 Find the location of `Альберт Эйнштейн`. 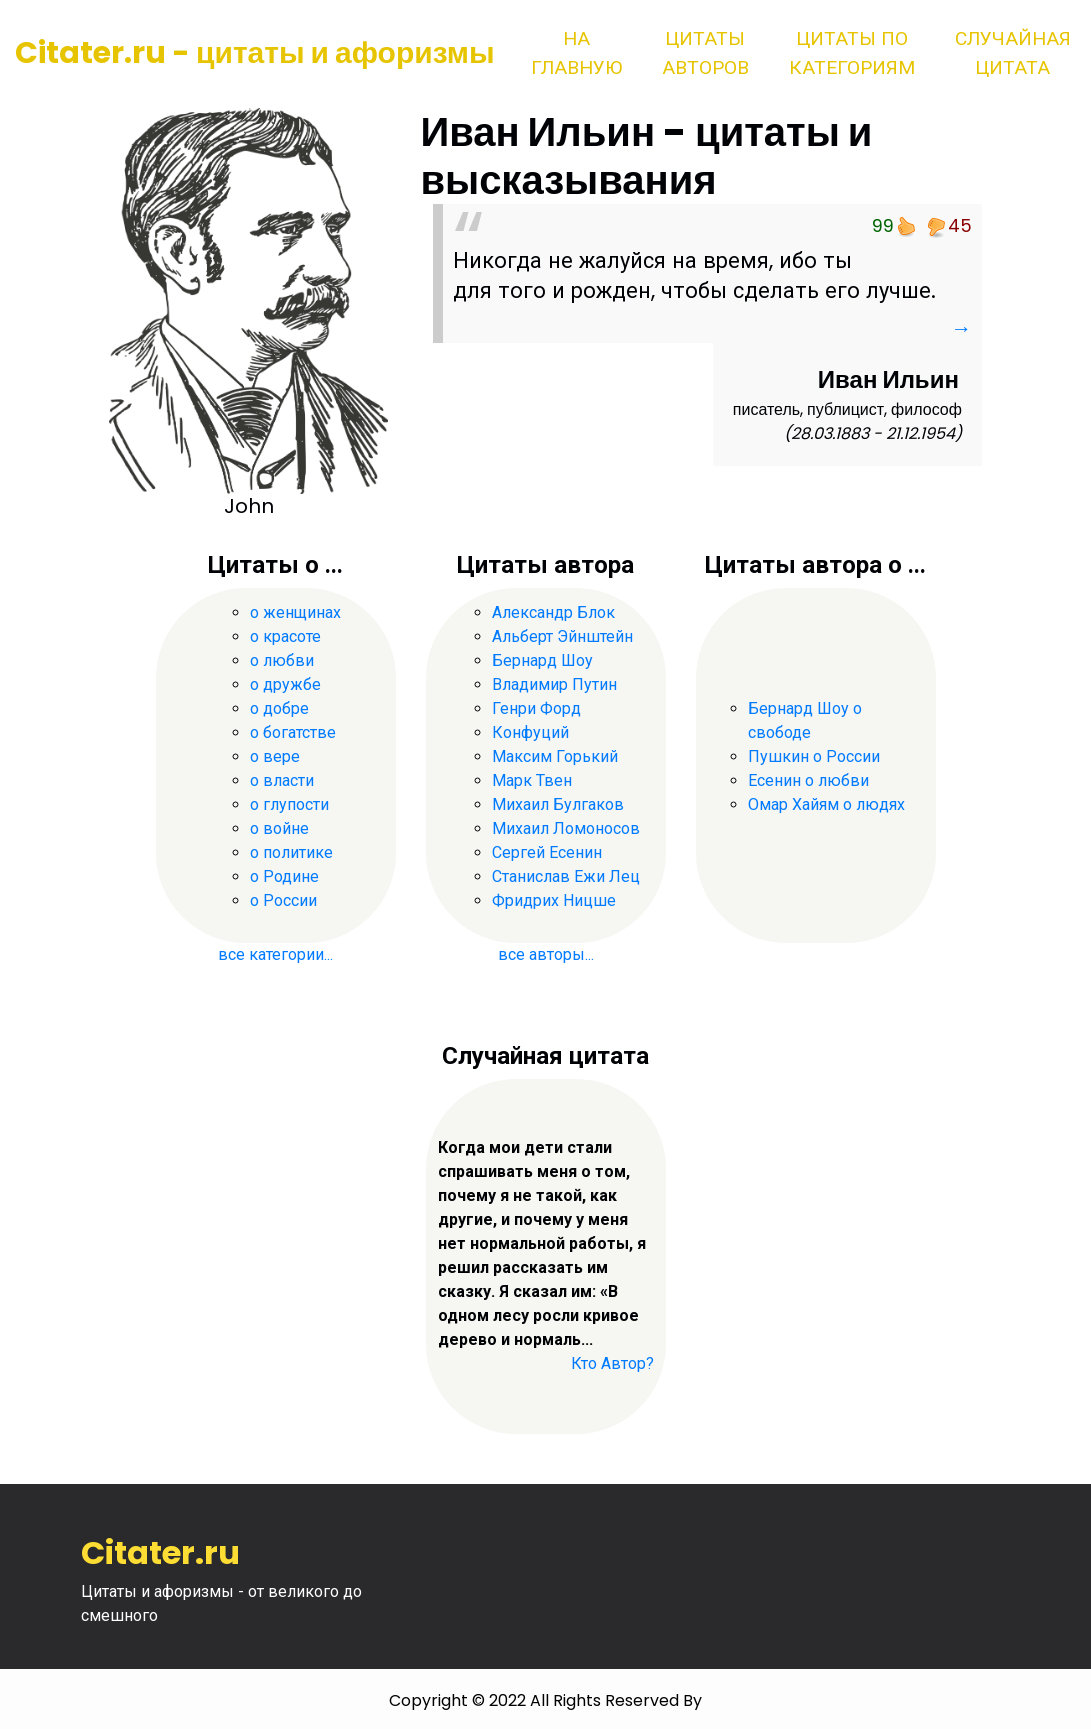

Альберт Эйнштейн is located at coordinates (562, 636).